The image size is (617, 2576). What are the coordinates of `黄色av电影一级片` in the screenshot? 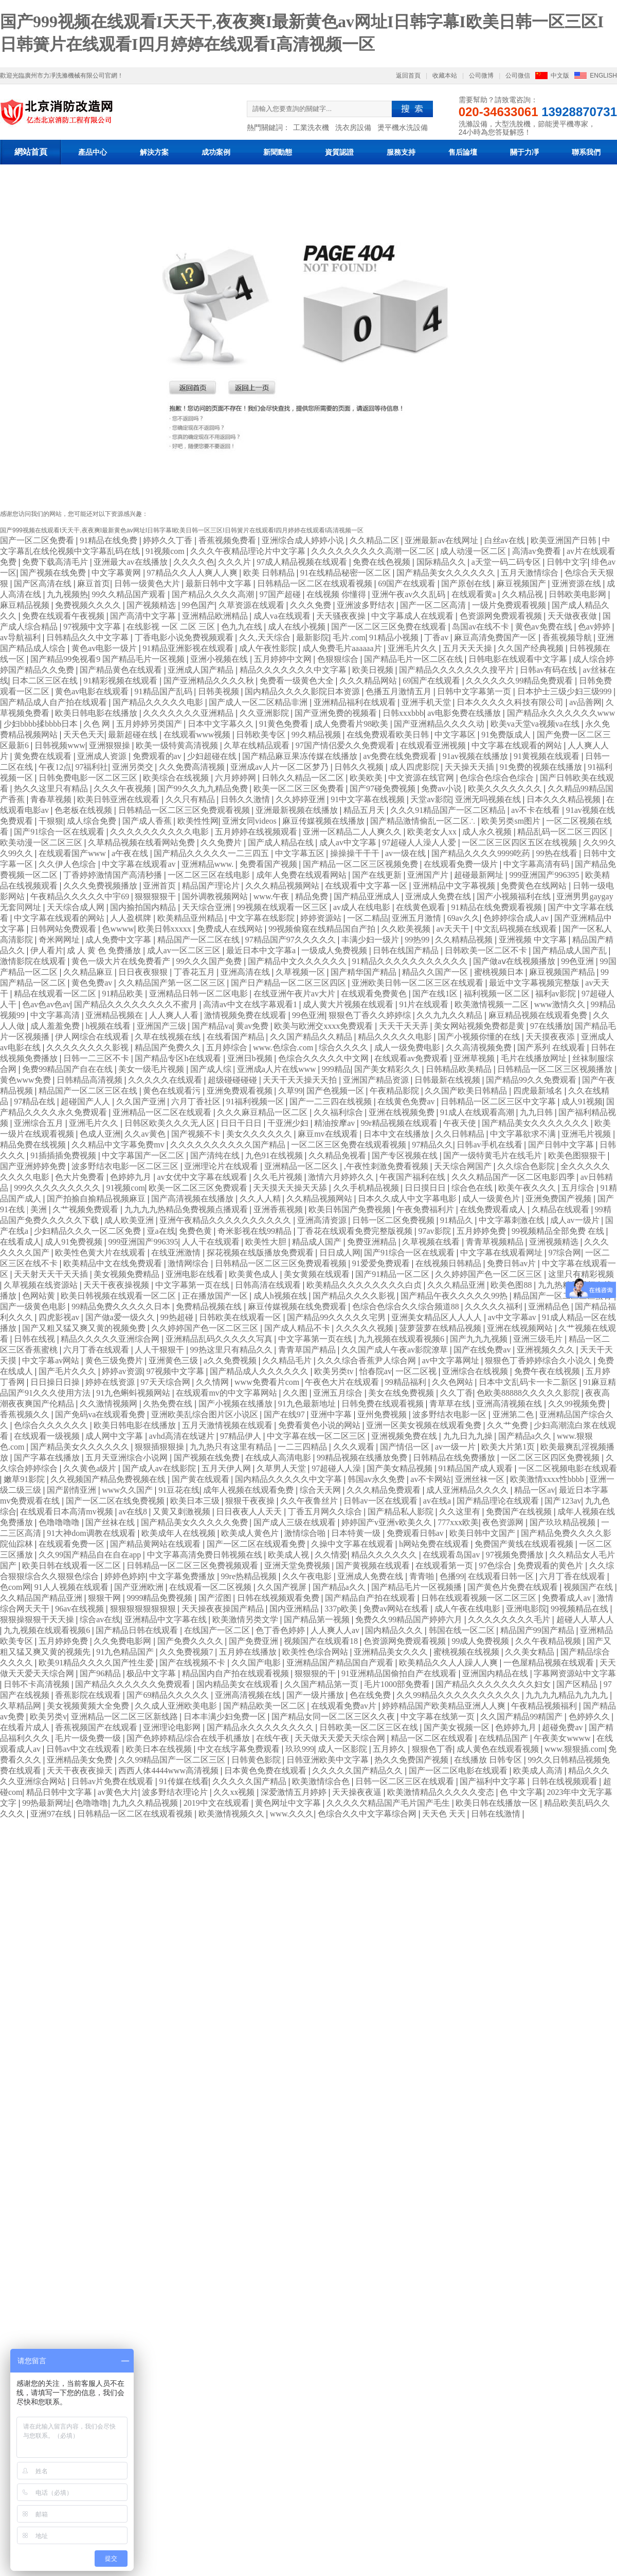 It's located at (105, 648).